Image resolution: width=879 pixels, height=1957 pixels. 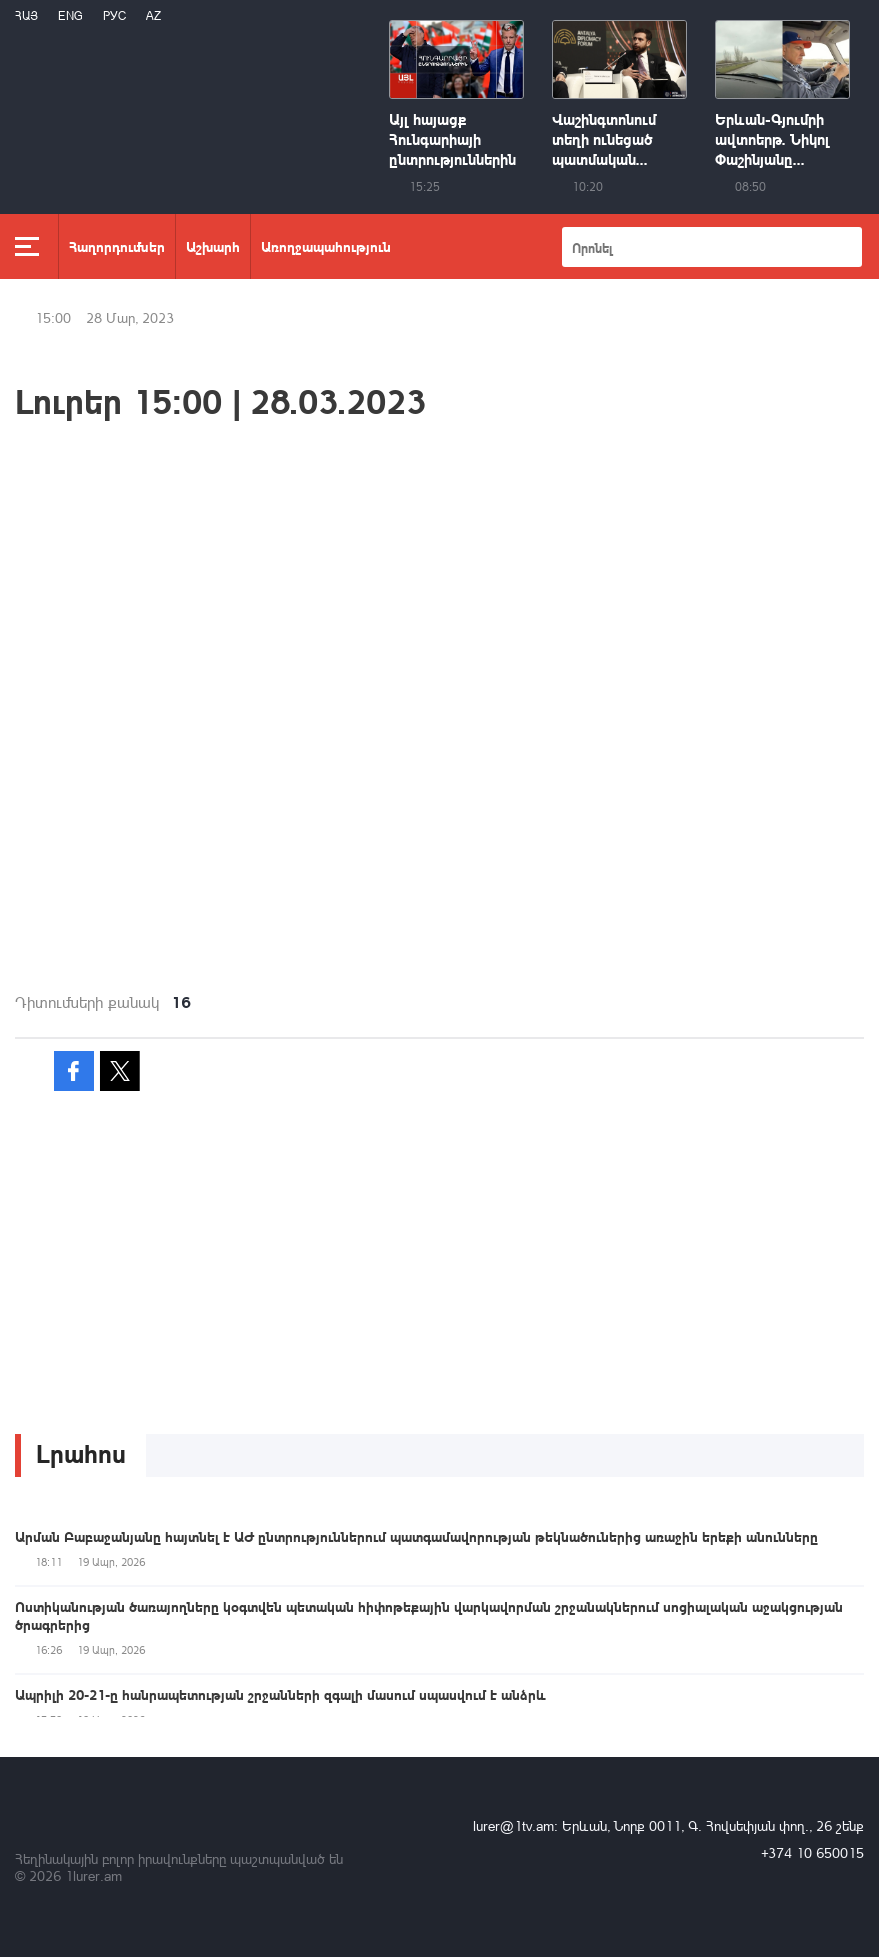 I want to click on Հաղորդումներ, so click(x=117, y=246).